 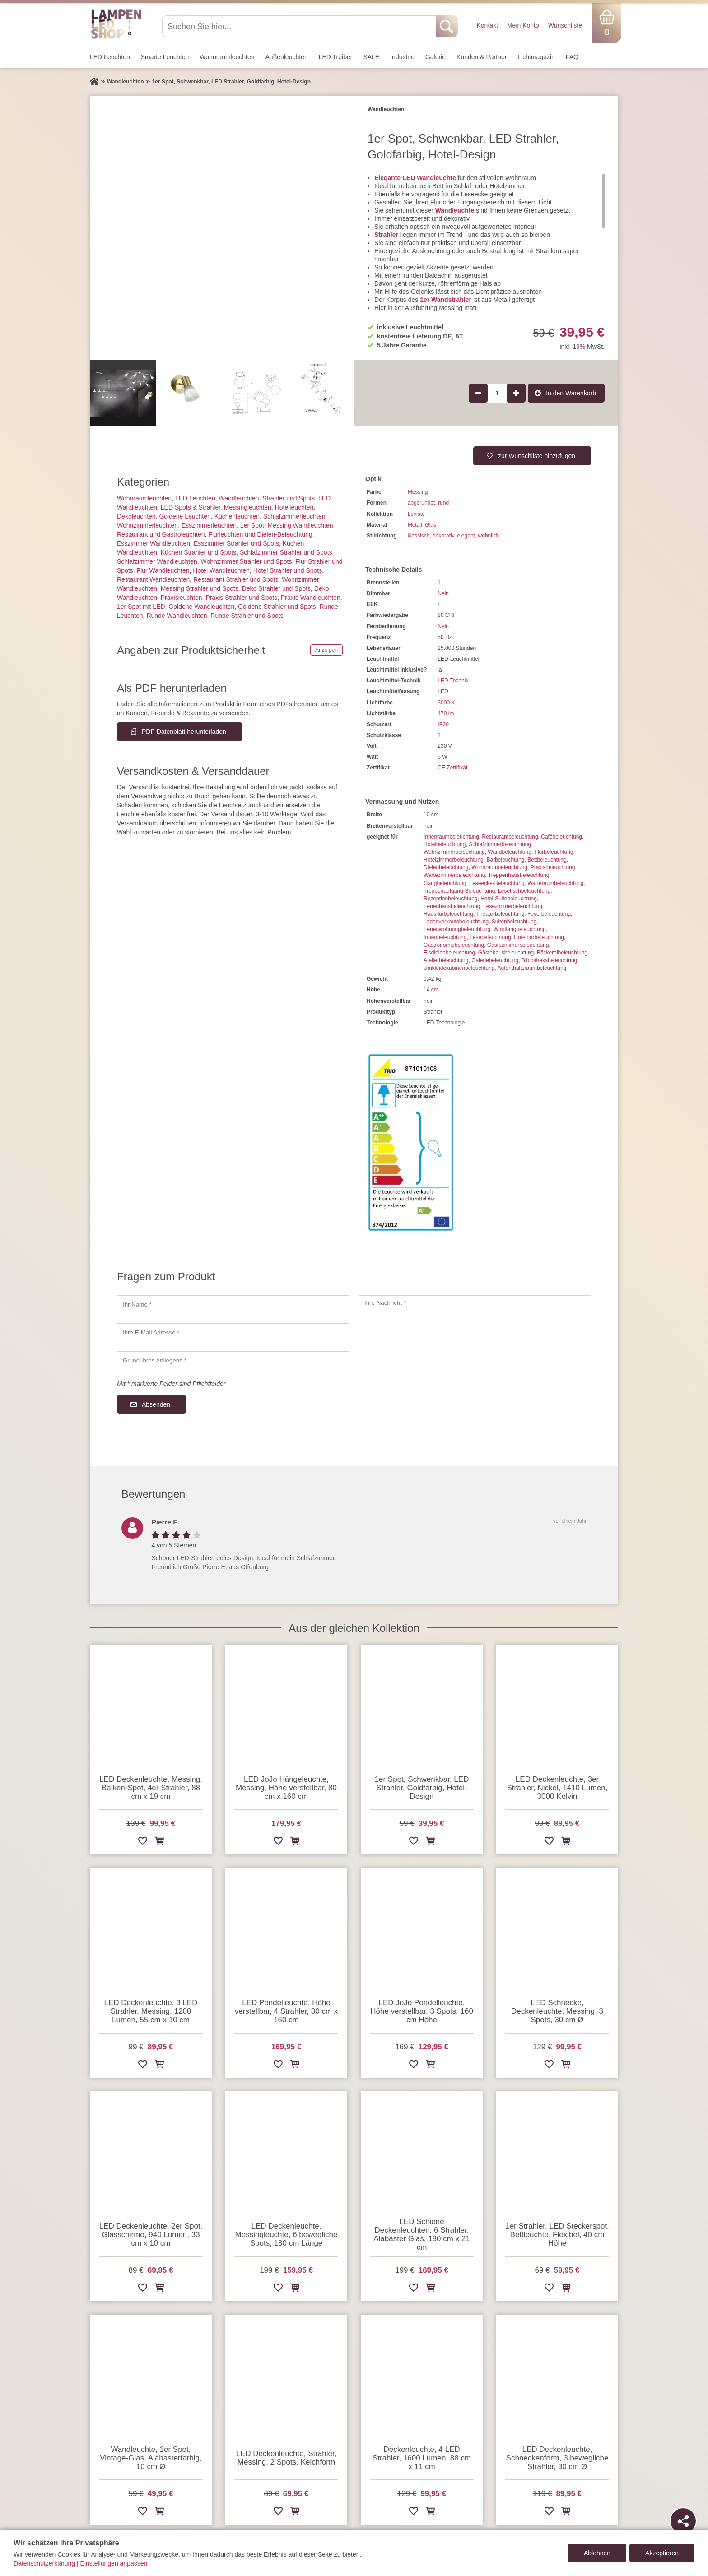 What do you see at coordinates (336, 56) in the screenshot?
I see `LED Treiber` at bounding box center [336, 56].